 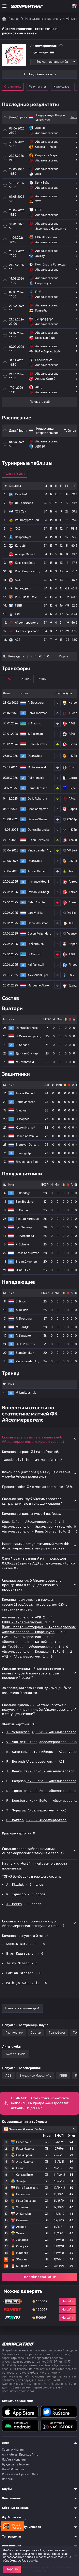 I want to click on АФЦ, so click(x=18, y=580).